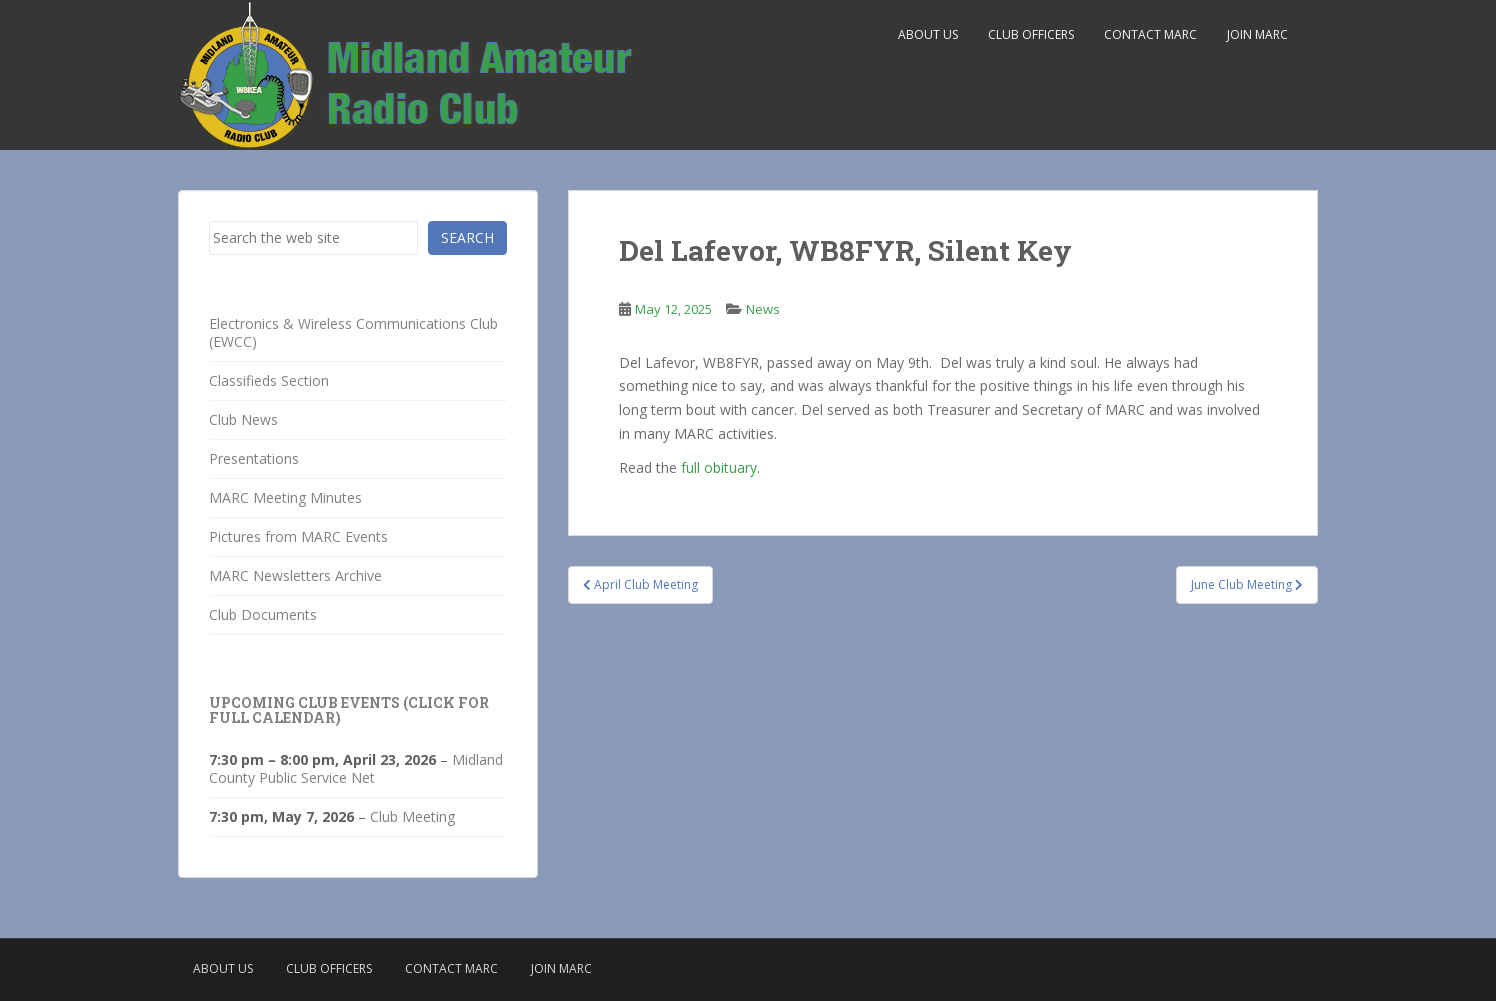 The height and width of the screenshot is (1001, 1496). What do you see at coordinates (349, 710) in the screenshot?
I see `Upcoming Club Events (click for full calendar)` at bounding box center [349, 710].